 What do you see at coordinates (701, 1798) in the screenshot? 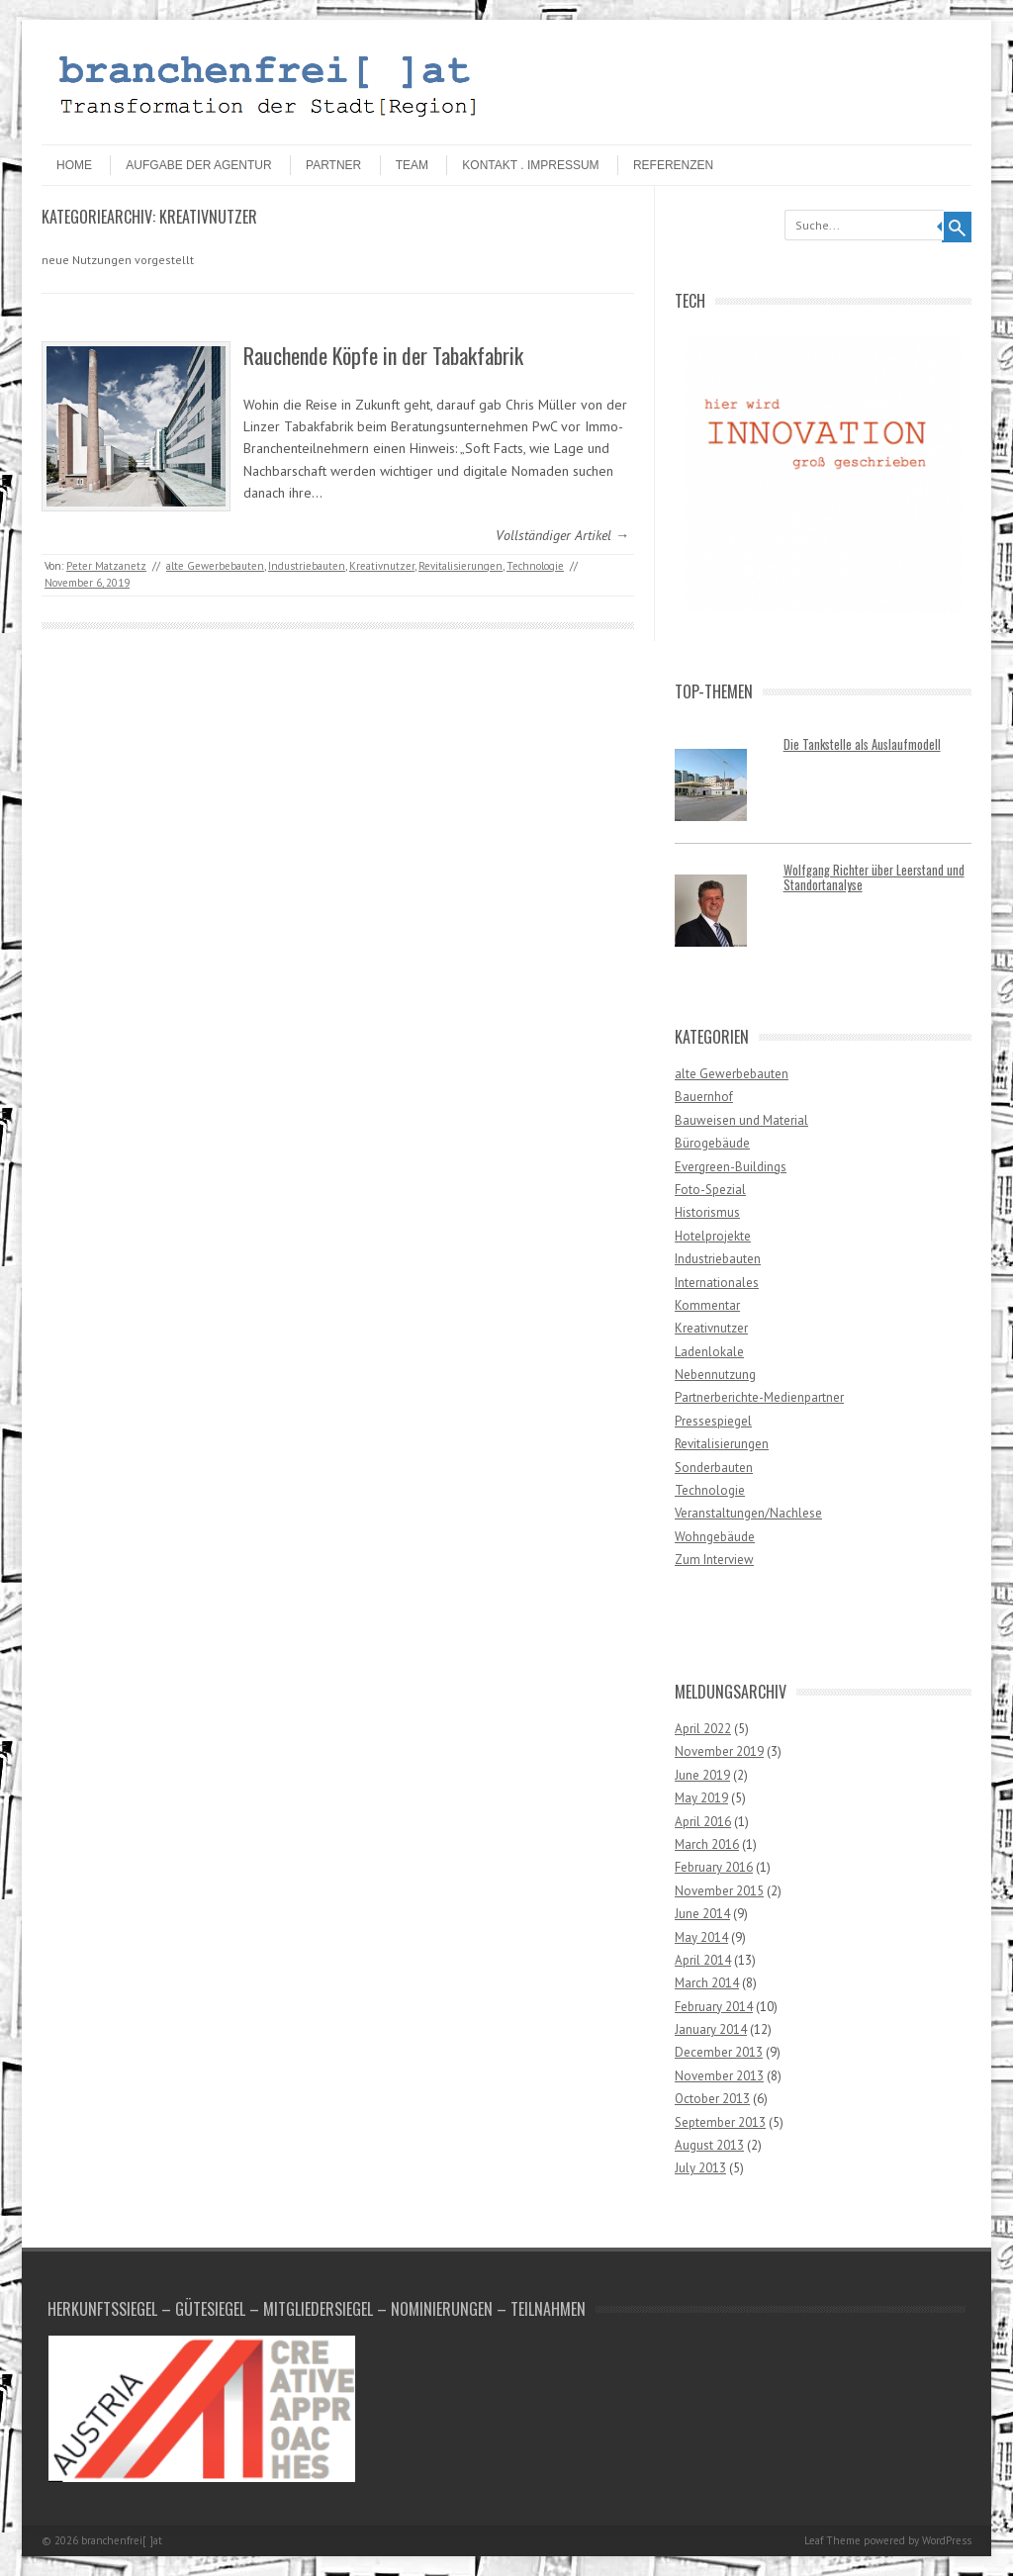
I see `May 2019` at bounding box center [701, 1798].